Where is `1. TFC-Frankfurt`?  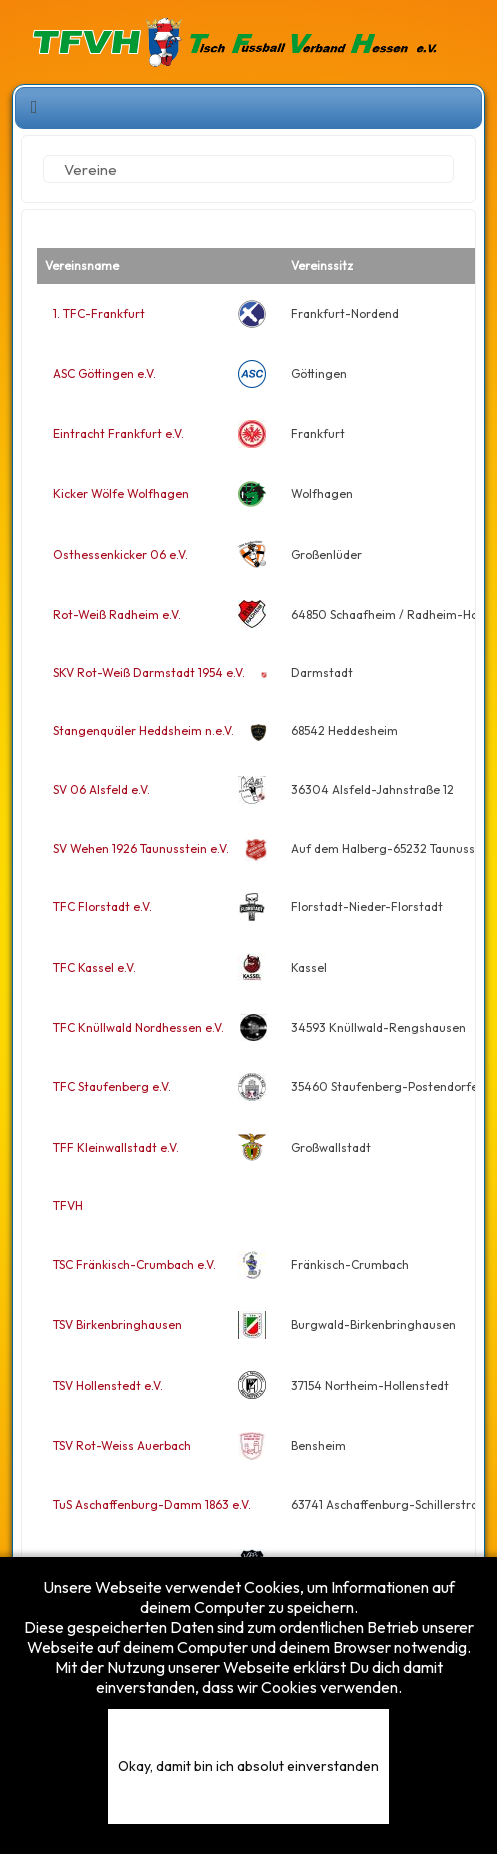 1. TFC-Frankfurt is located at coordinates (99, 313).